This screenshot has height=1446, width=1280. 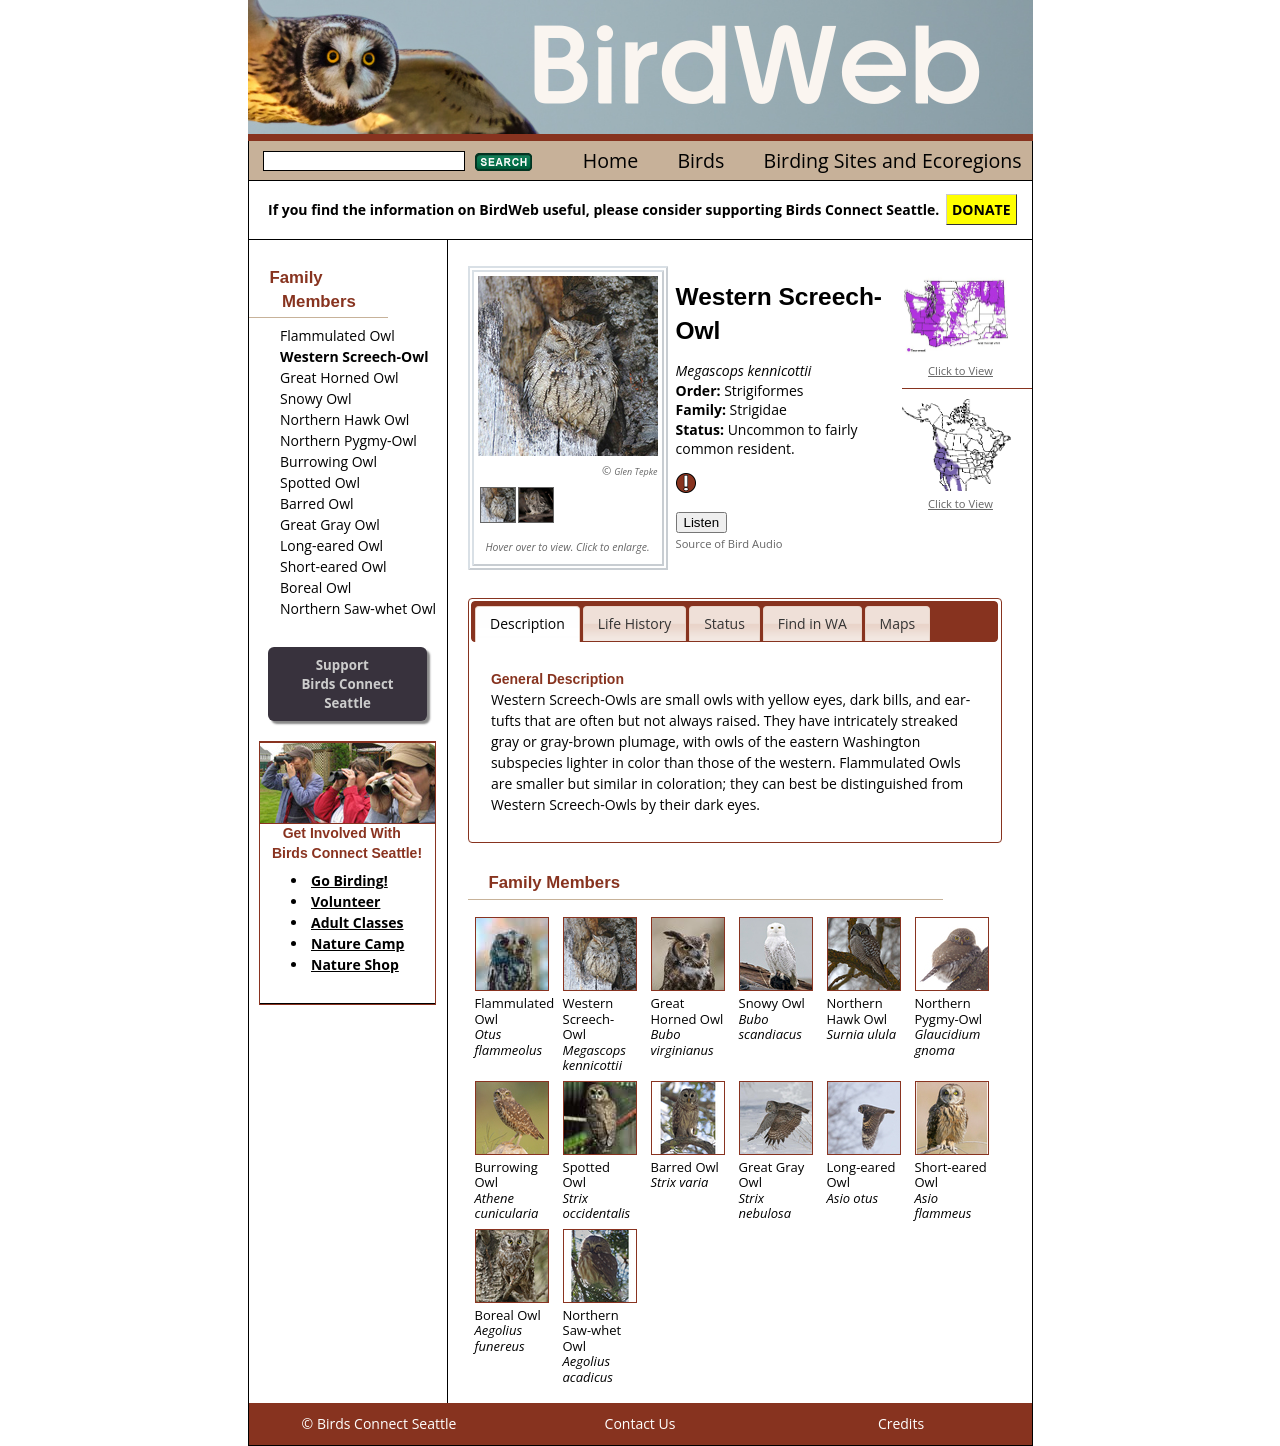 I want to click on Click to View, so click(x=960, y=370).